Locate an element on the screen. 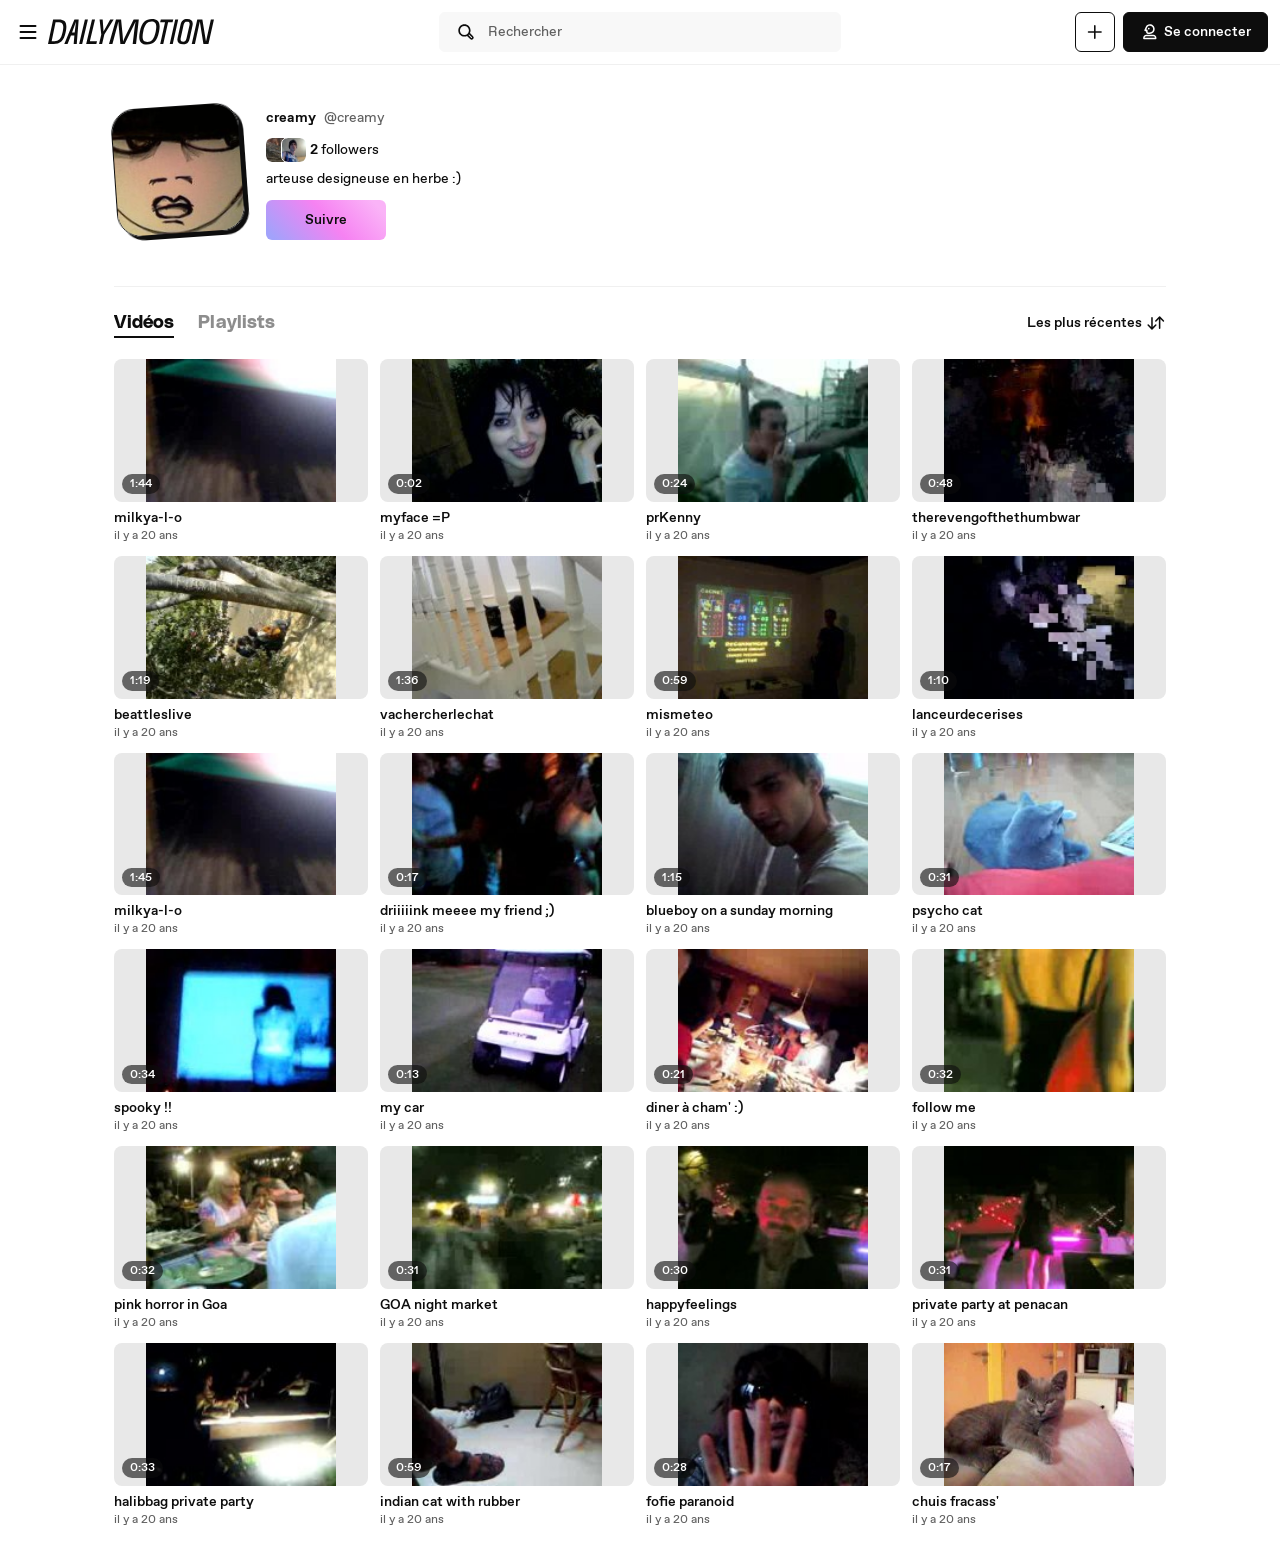 This screenshot has height=1542, width=1280. therevengofthethumbwar is located at coordinates (996, 518).